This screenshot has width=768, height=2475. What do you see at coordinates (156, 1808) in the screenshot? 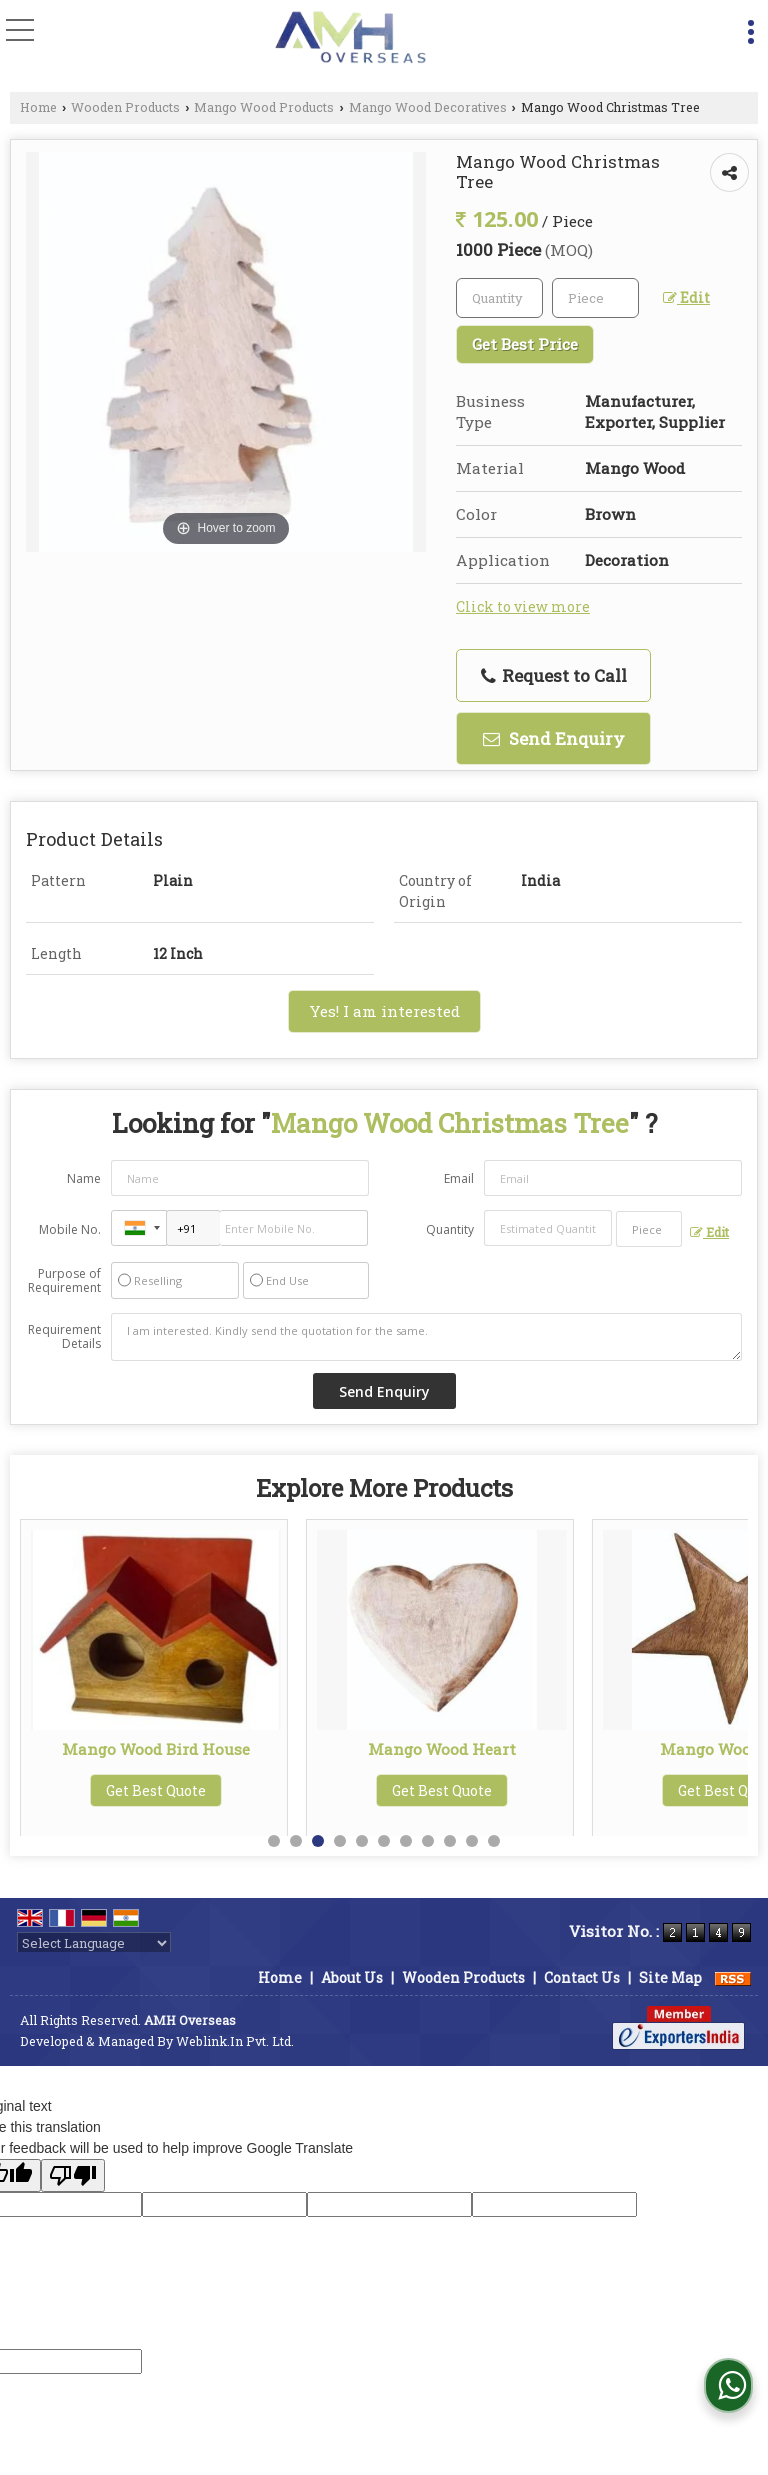
I see `Get Best Quote` at bounding box center [156, 1808].